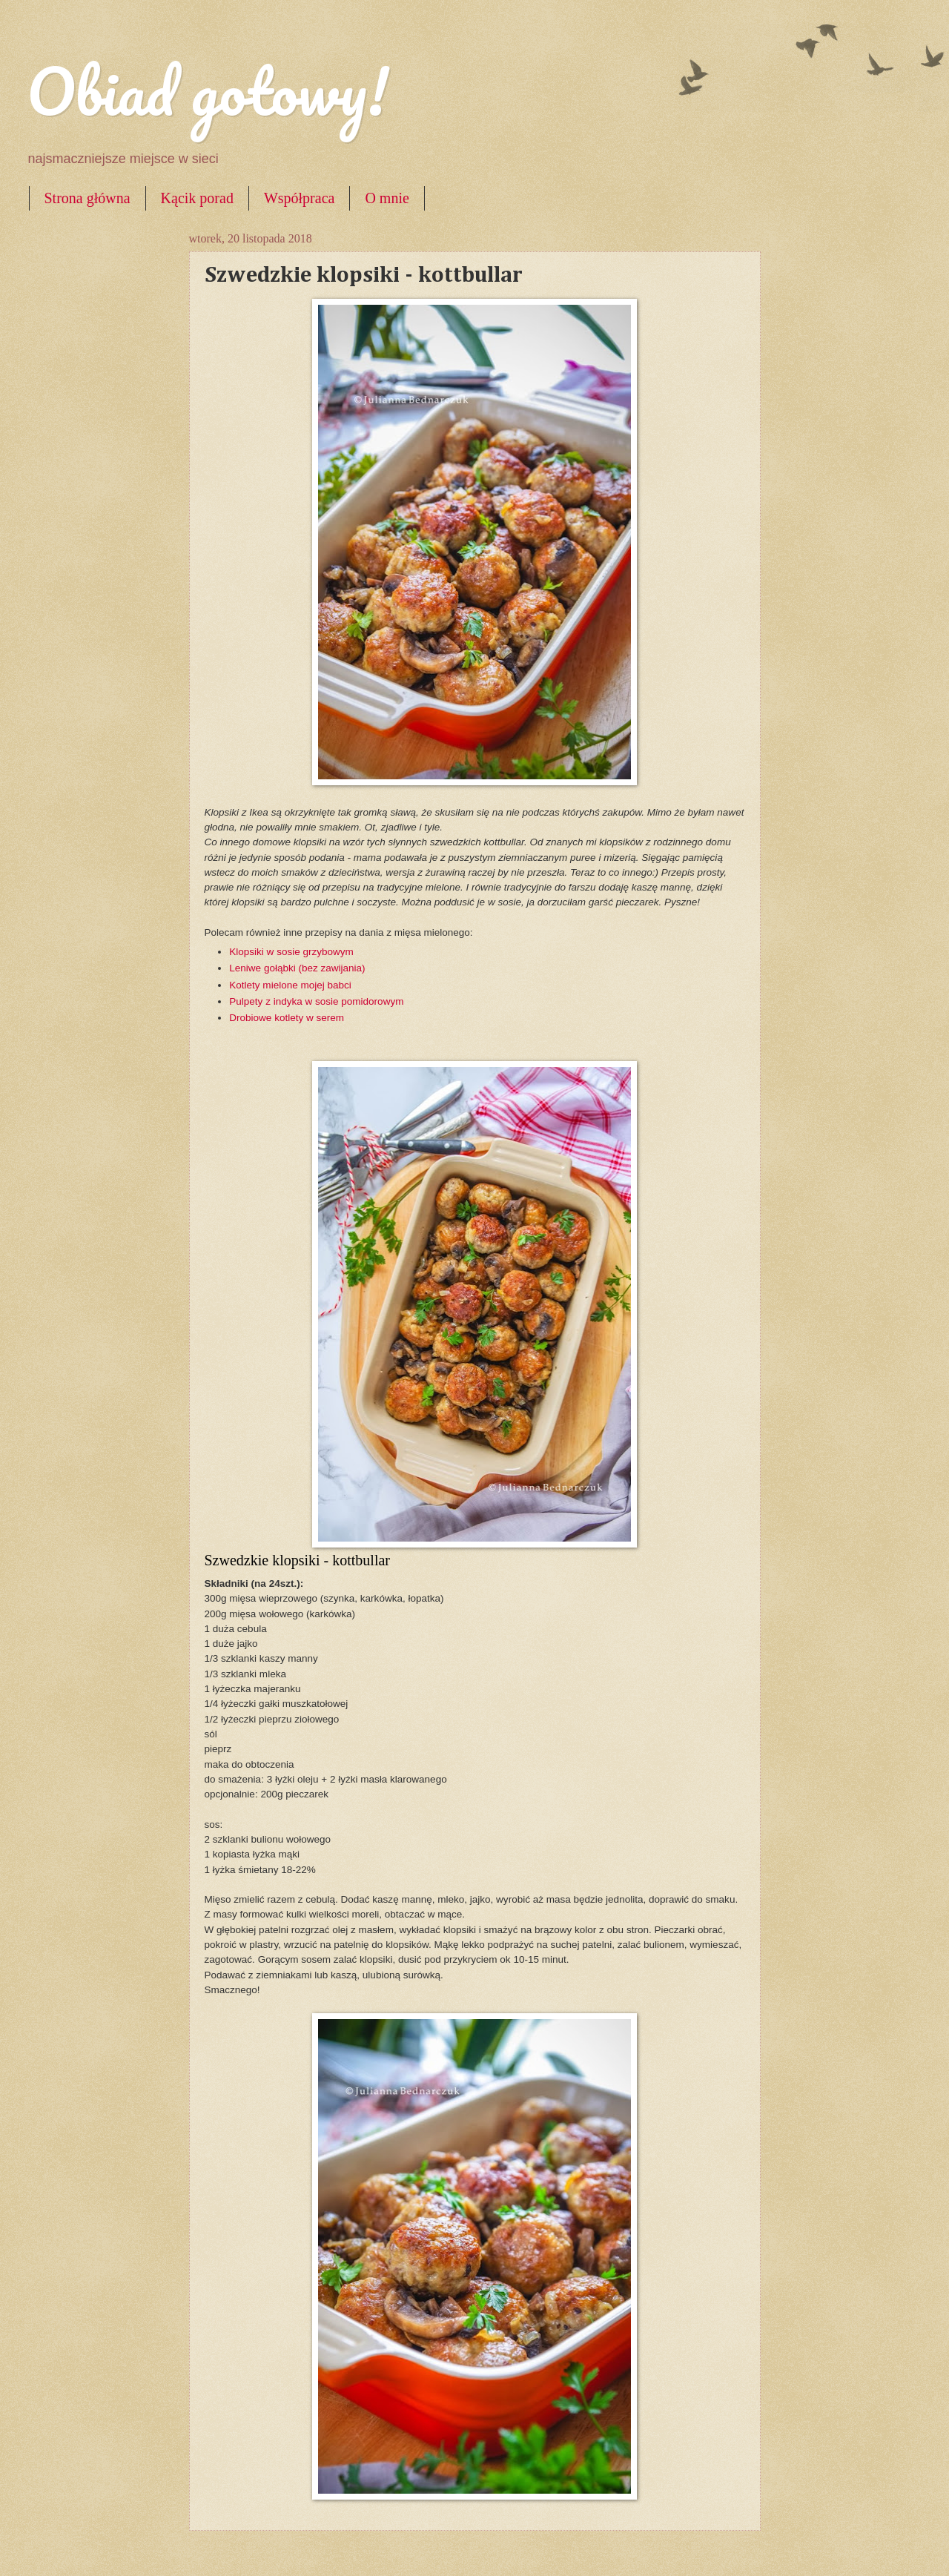  What do you see at coordinates (298, 968) in the screenshot?
I see `Leniwe gołąbki (bez zawijania)` at bounding box center [298, 968].